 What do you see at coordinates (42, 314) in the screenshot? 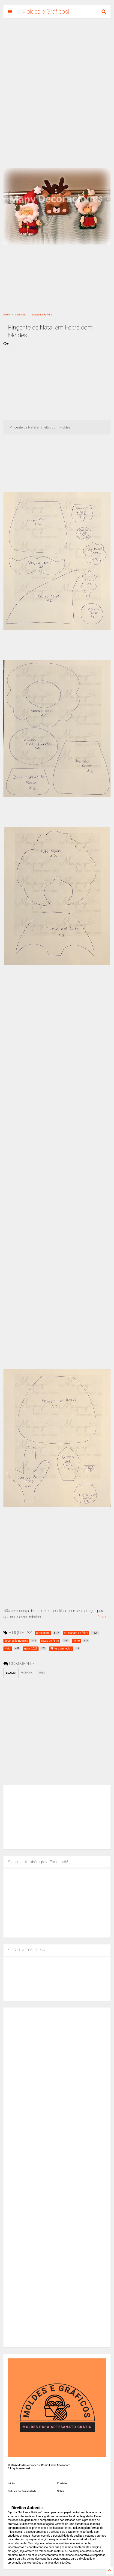
I see `artesanato de feltro` at bounding box center [42, 314].